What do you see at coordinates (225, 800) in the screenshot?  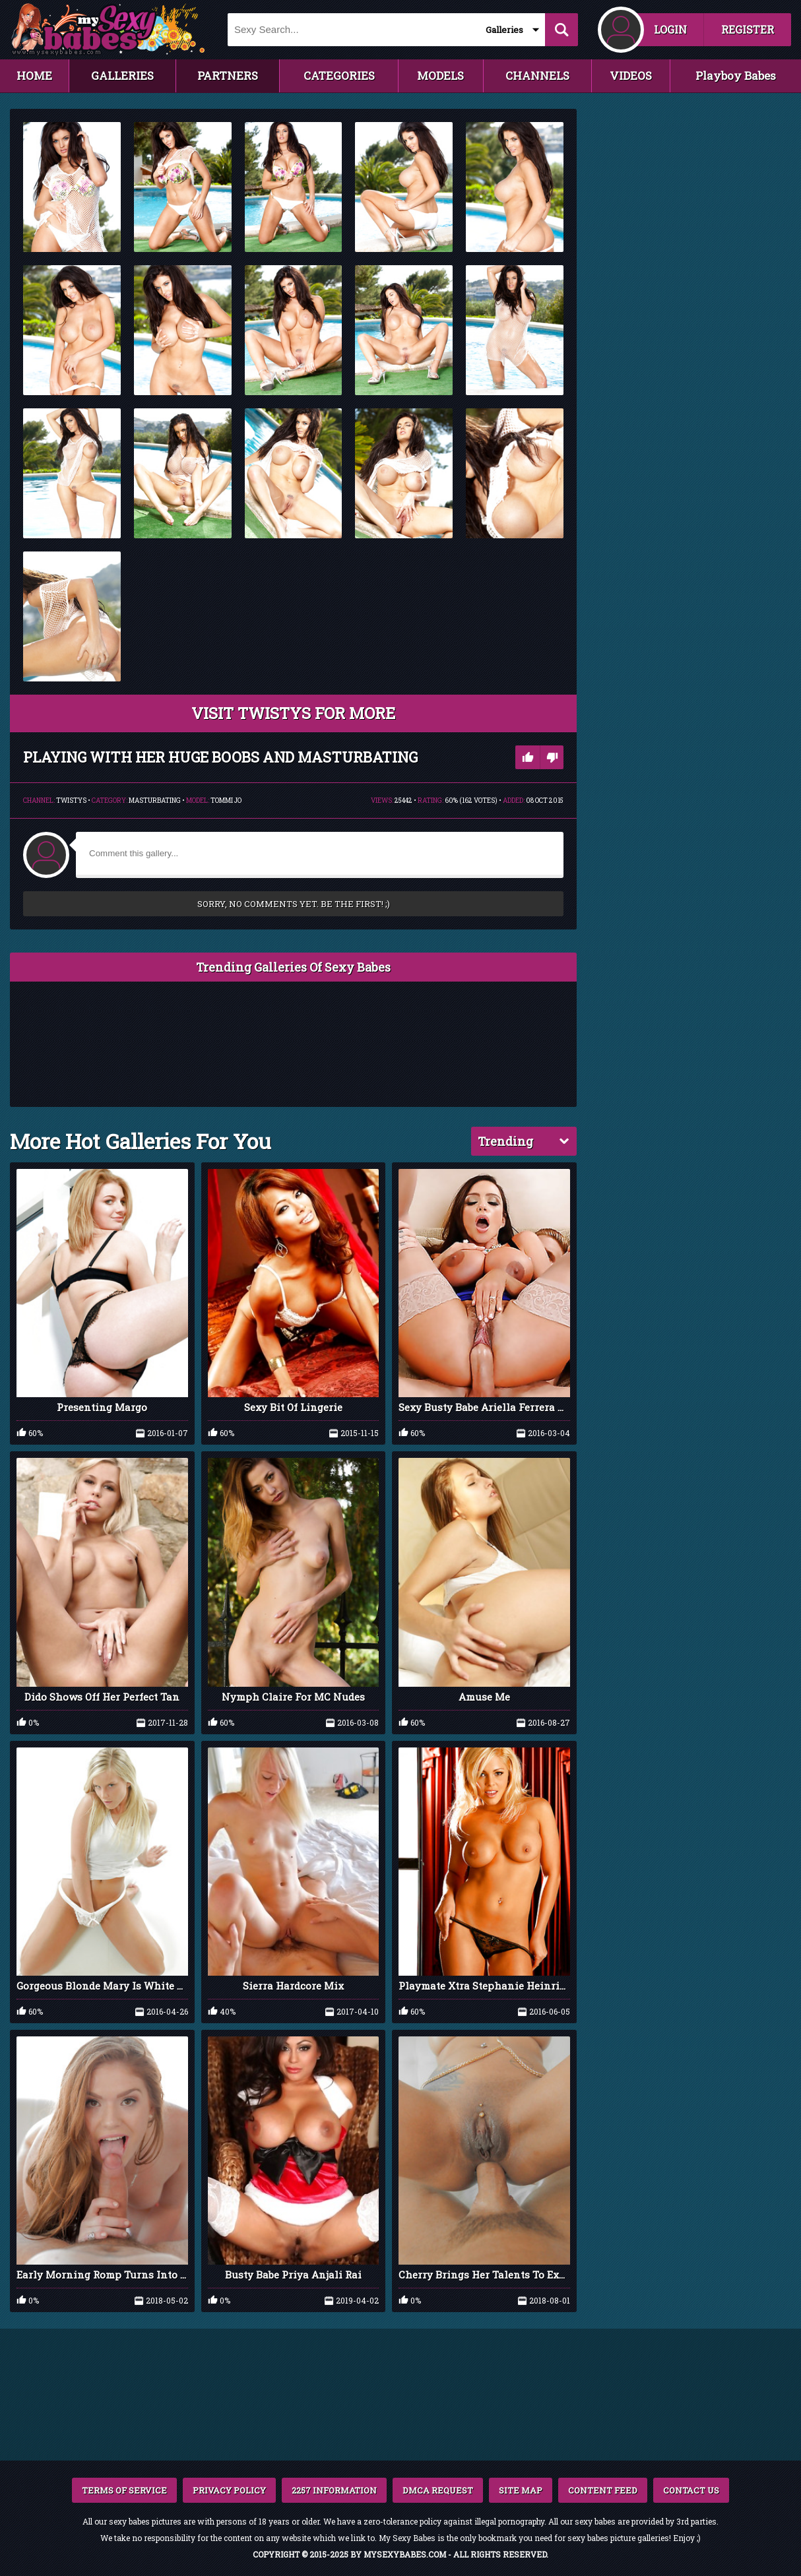 I see `Tommi Jo` at bounding box center [225, 800].